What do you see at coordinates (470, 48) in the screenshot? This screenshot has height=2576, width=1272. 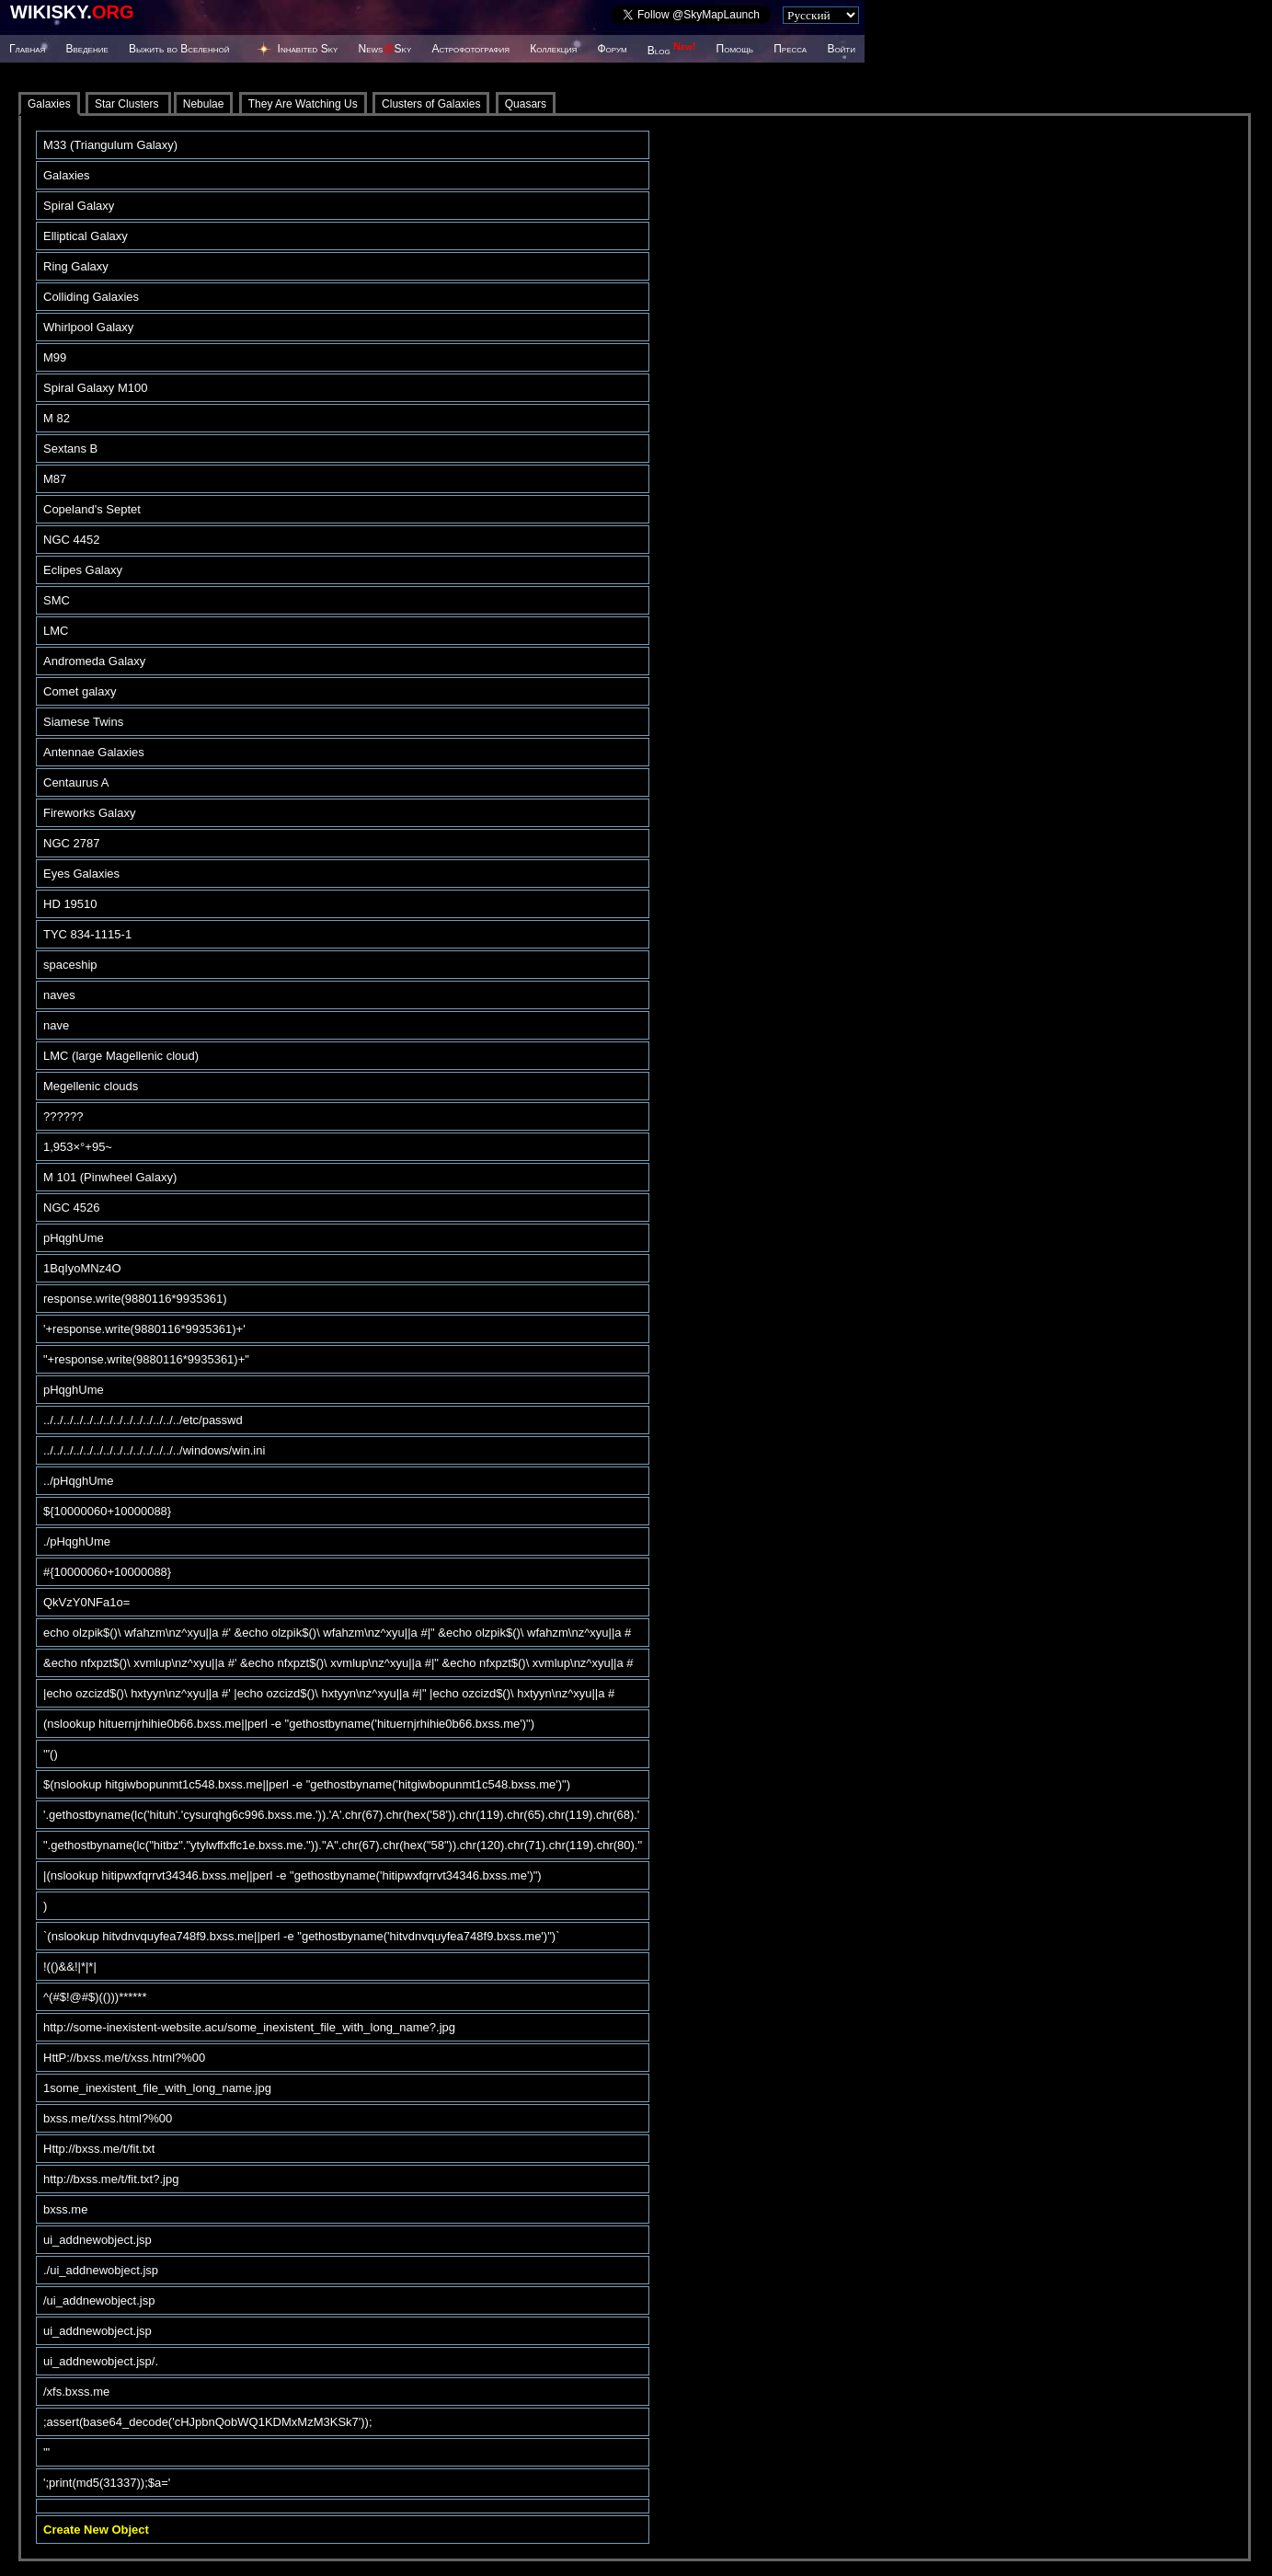 I see `Астрофотография` at bounding box center [470, 48].